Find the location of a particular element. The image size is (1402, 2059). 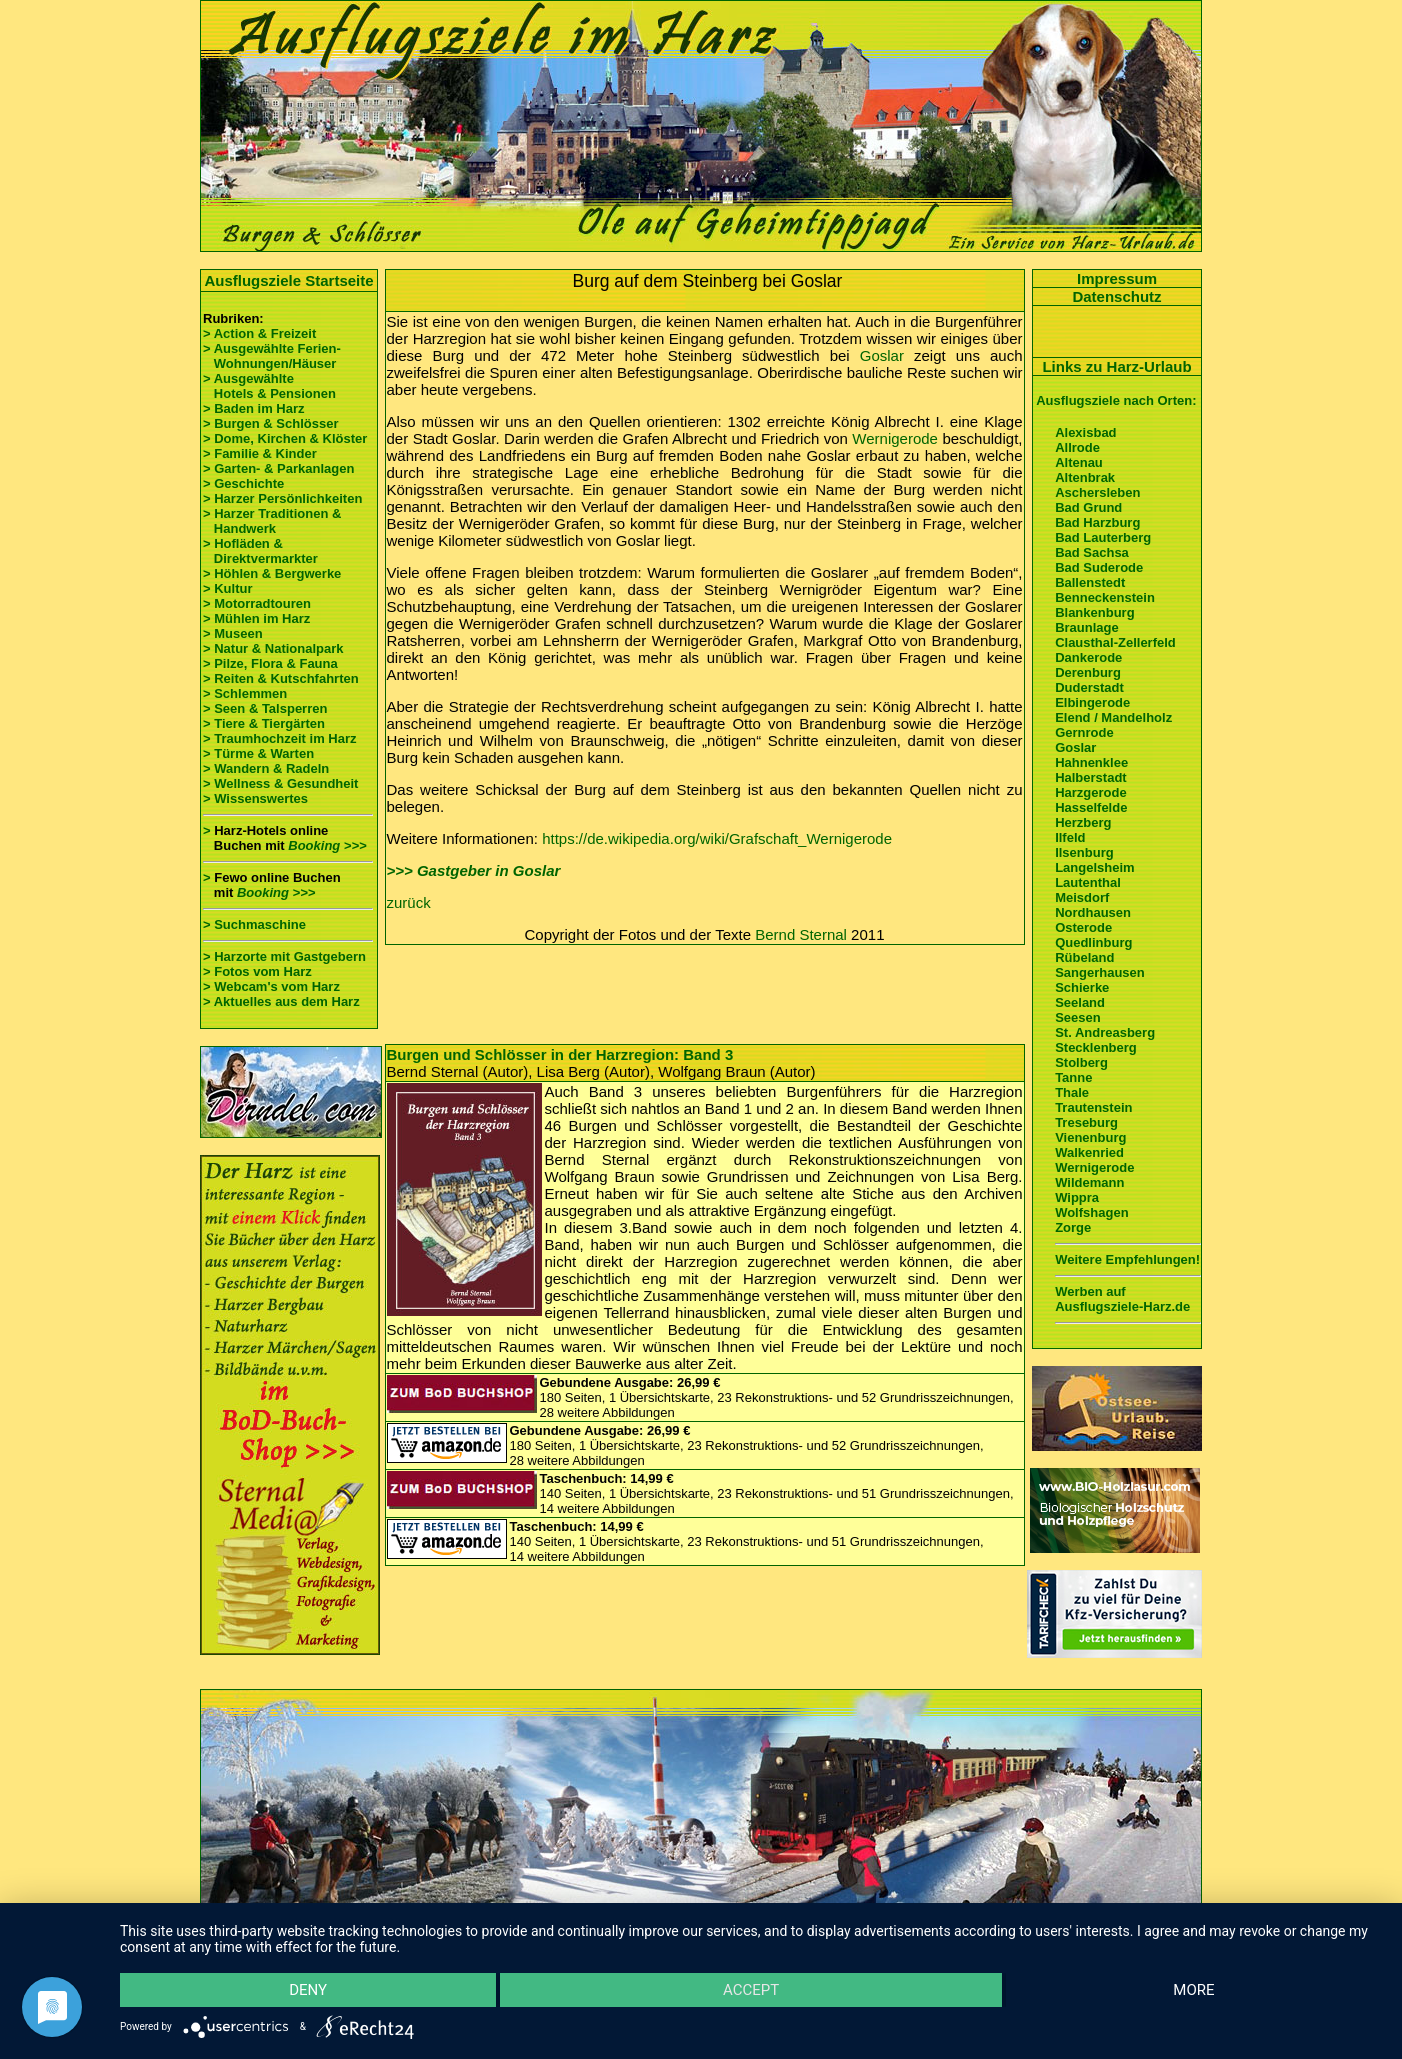

Allrode is located at coordinates (1077, 447).